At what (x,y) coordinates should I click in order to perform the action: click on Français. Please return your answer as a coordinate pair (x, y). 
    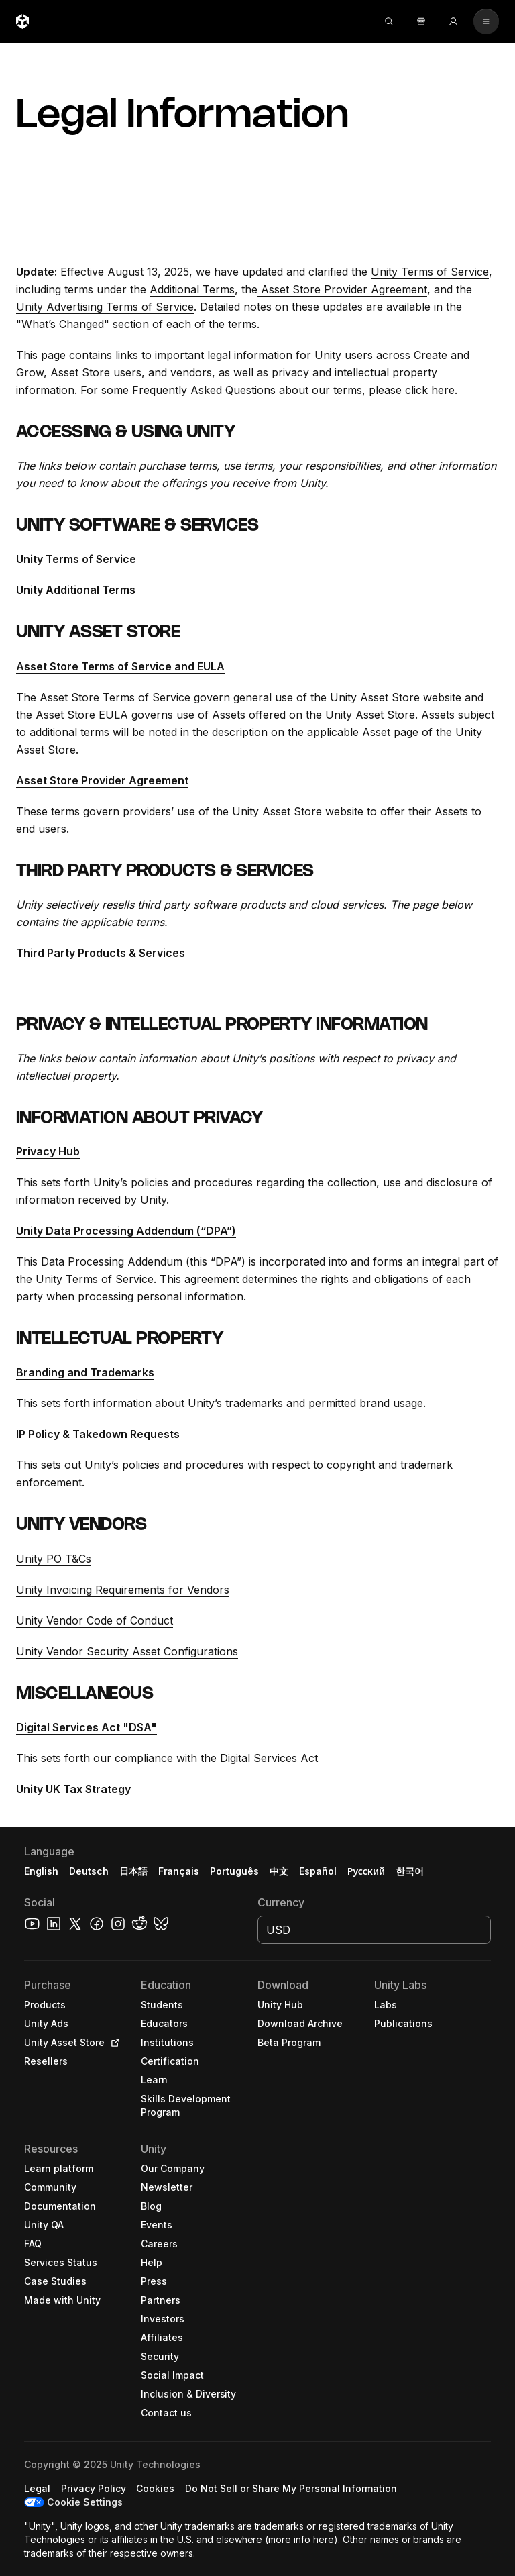
    Looking at the image, I should click on (179, 1871).